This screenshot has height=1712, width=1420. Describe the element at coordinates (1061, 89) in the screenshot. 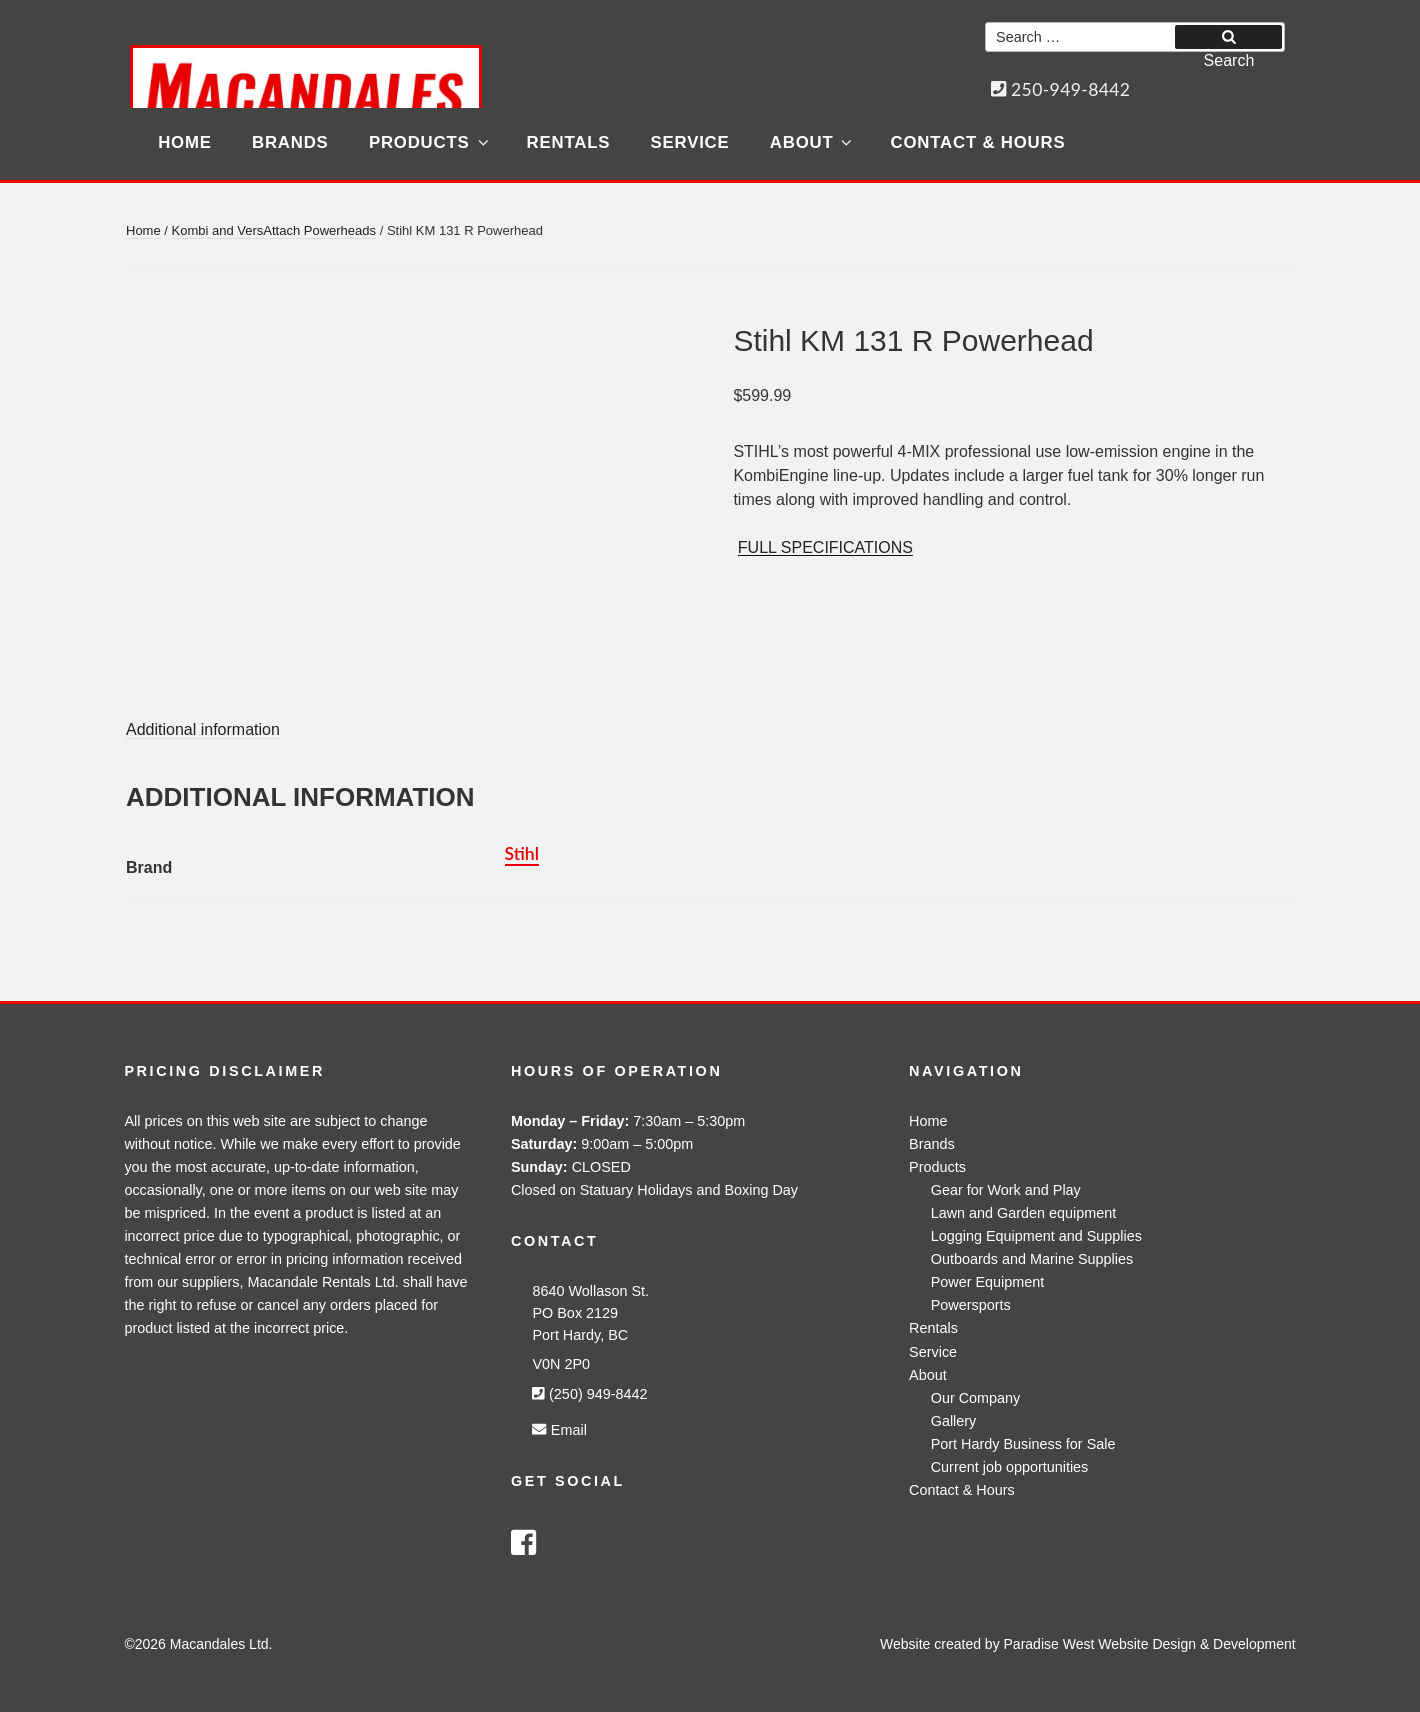

I see `250-949-8442` at that location.